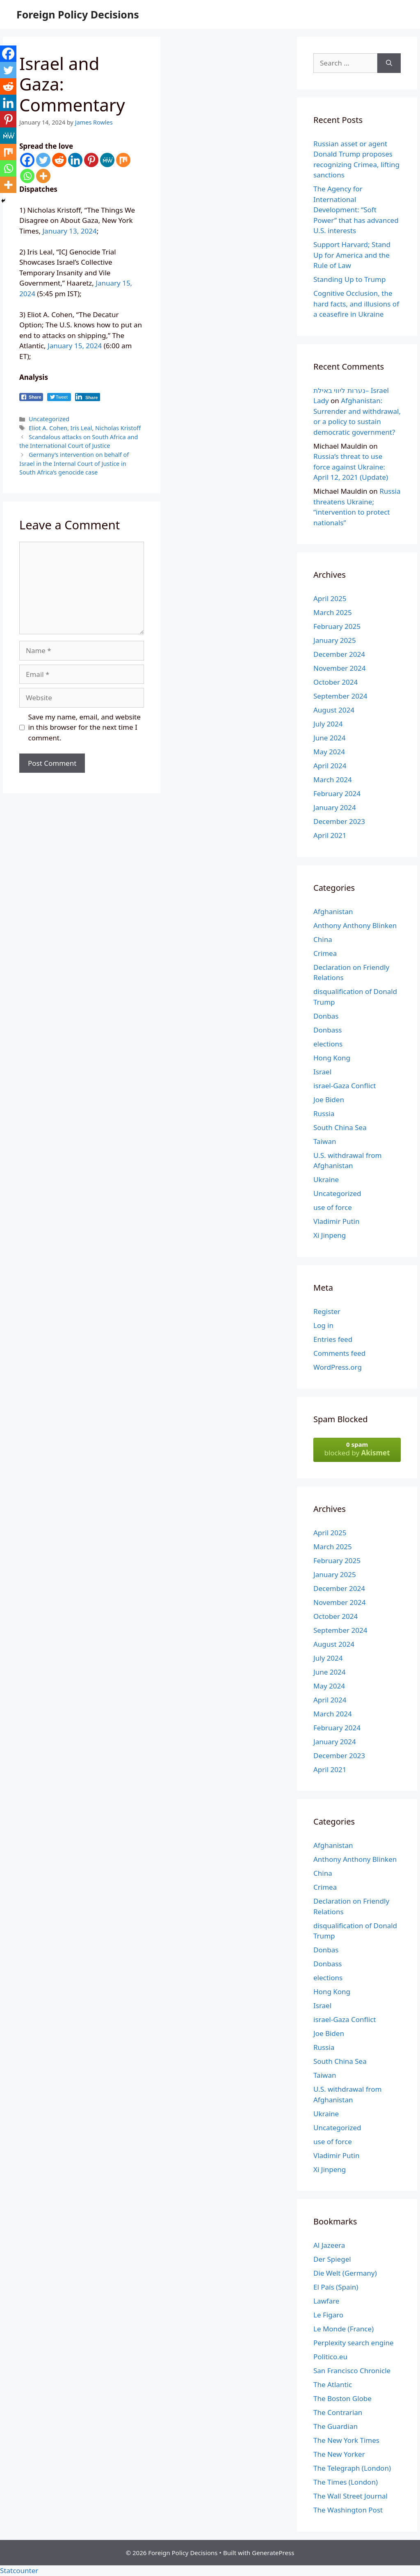 This screenshot has width=420, height=2576. I want to click on Entries feed, so click(332, 1339).